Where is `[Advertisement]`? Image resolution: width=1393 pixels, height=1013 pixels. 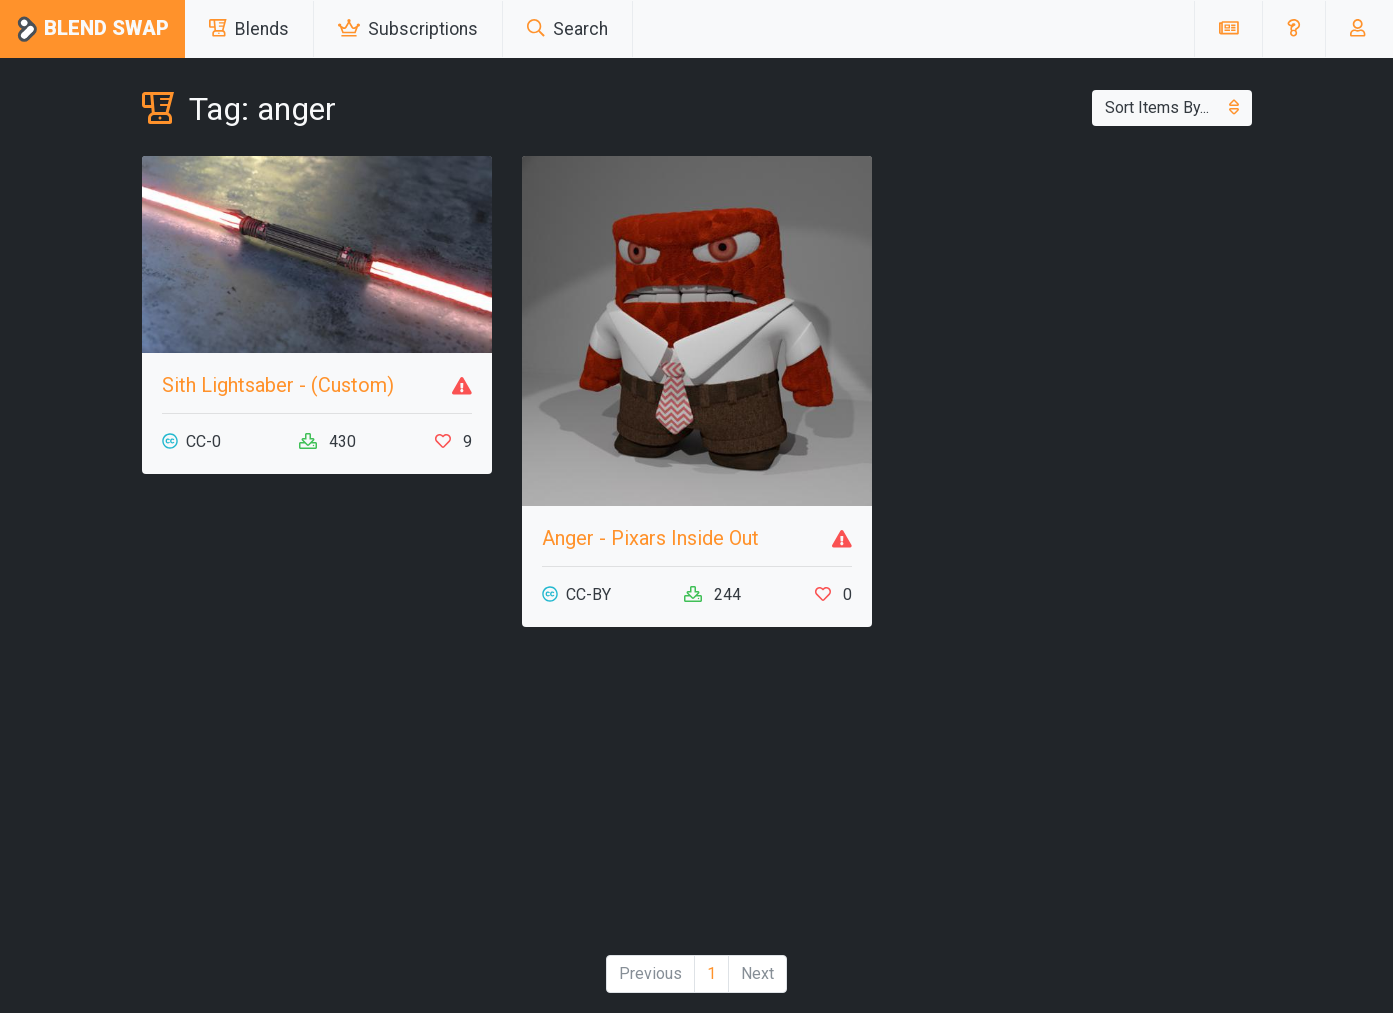 [Advertisement] is located at coordinates (317, 799).